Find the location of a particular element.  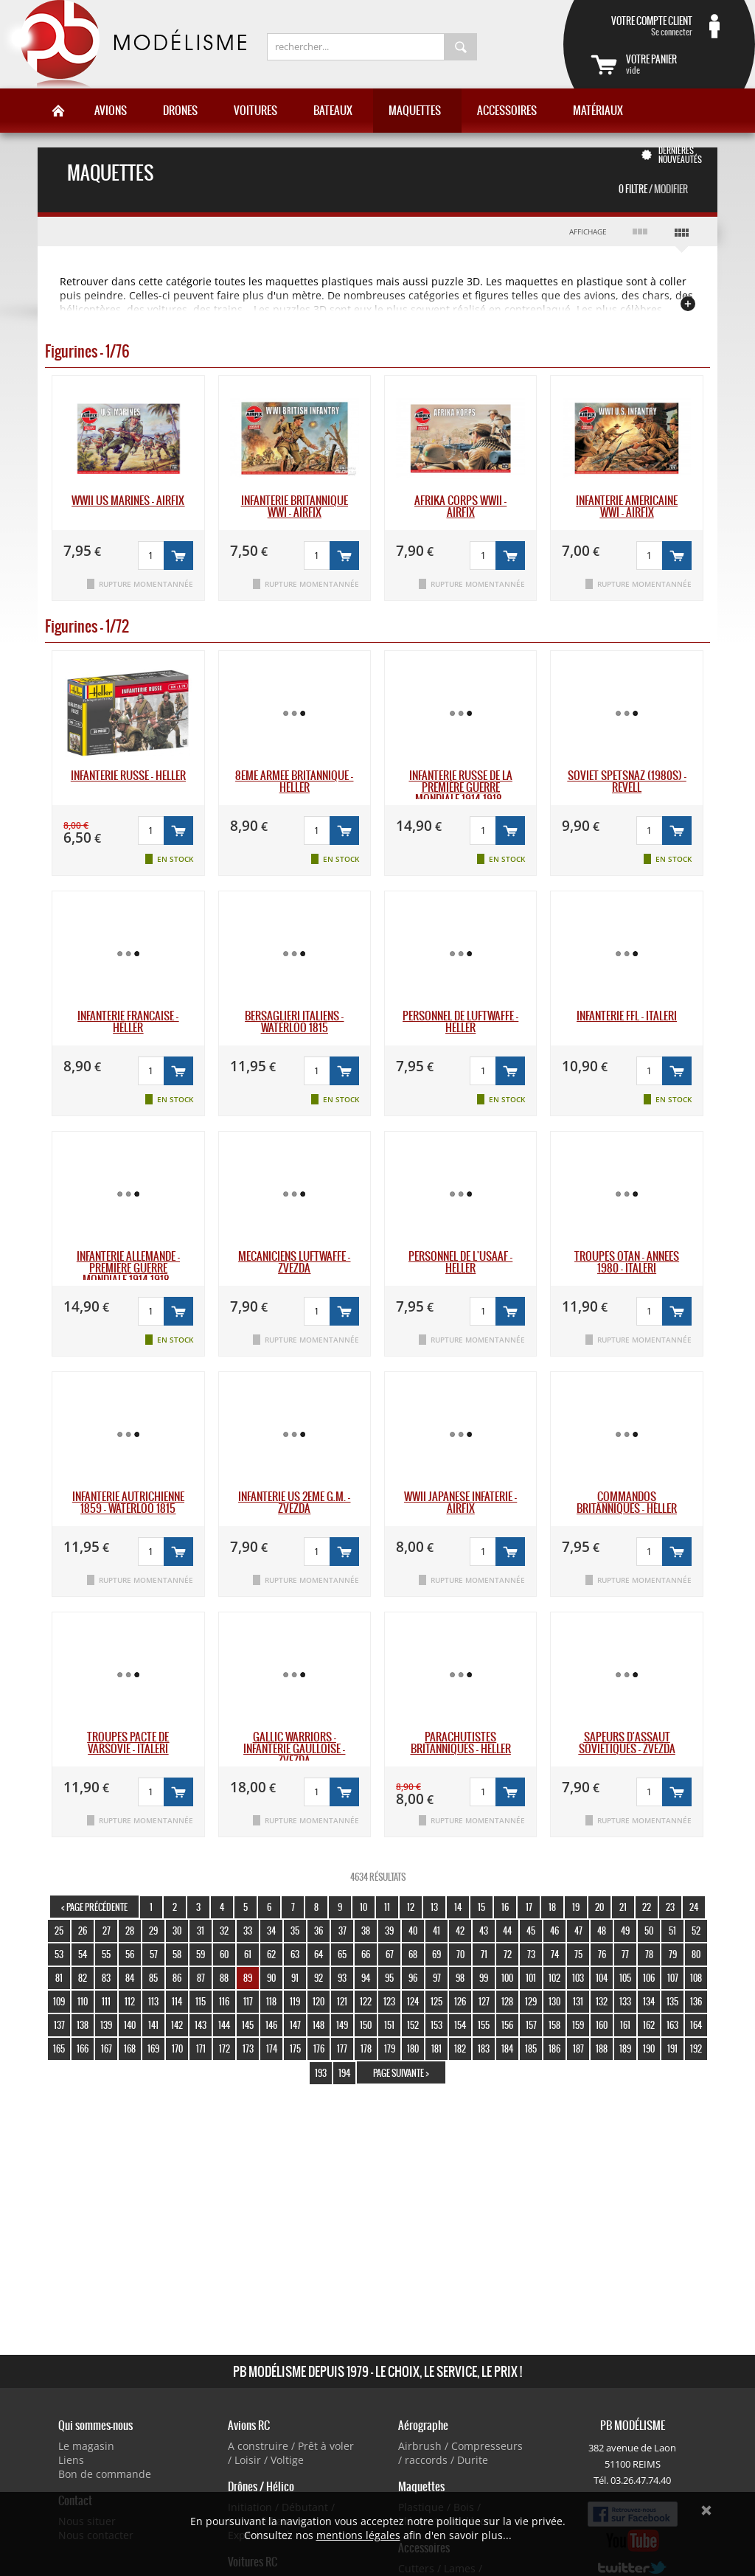

97 is located at coordinates (437, 1977).